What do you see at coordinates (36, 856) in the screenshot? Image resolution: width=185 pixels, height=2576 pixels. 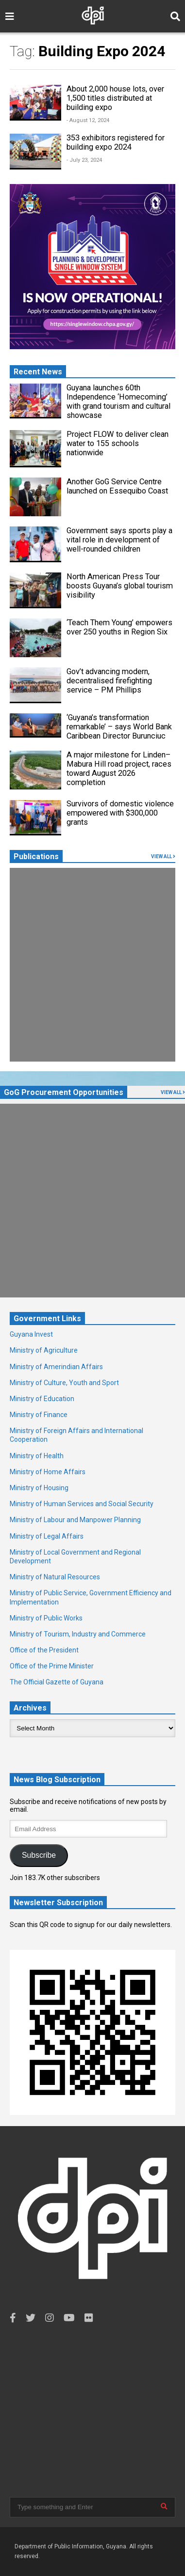 I see `Publications` at bounding box center [36, 856].